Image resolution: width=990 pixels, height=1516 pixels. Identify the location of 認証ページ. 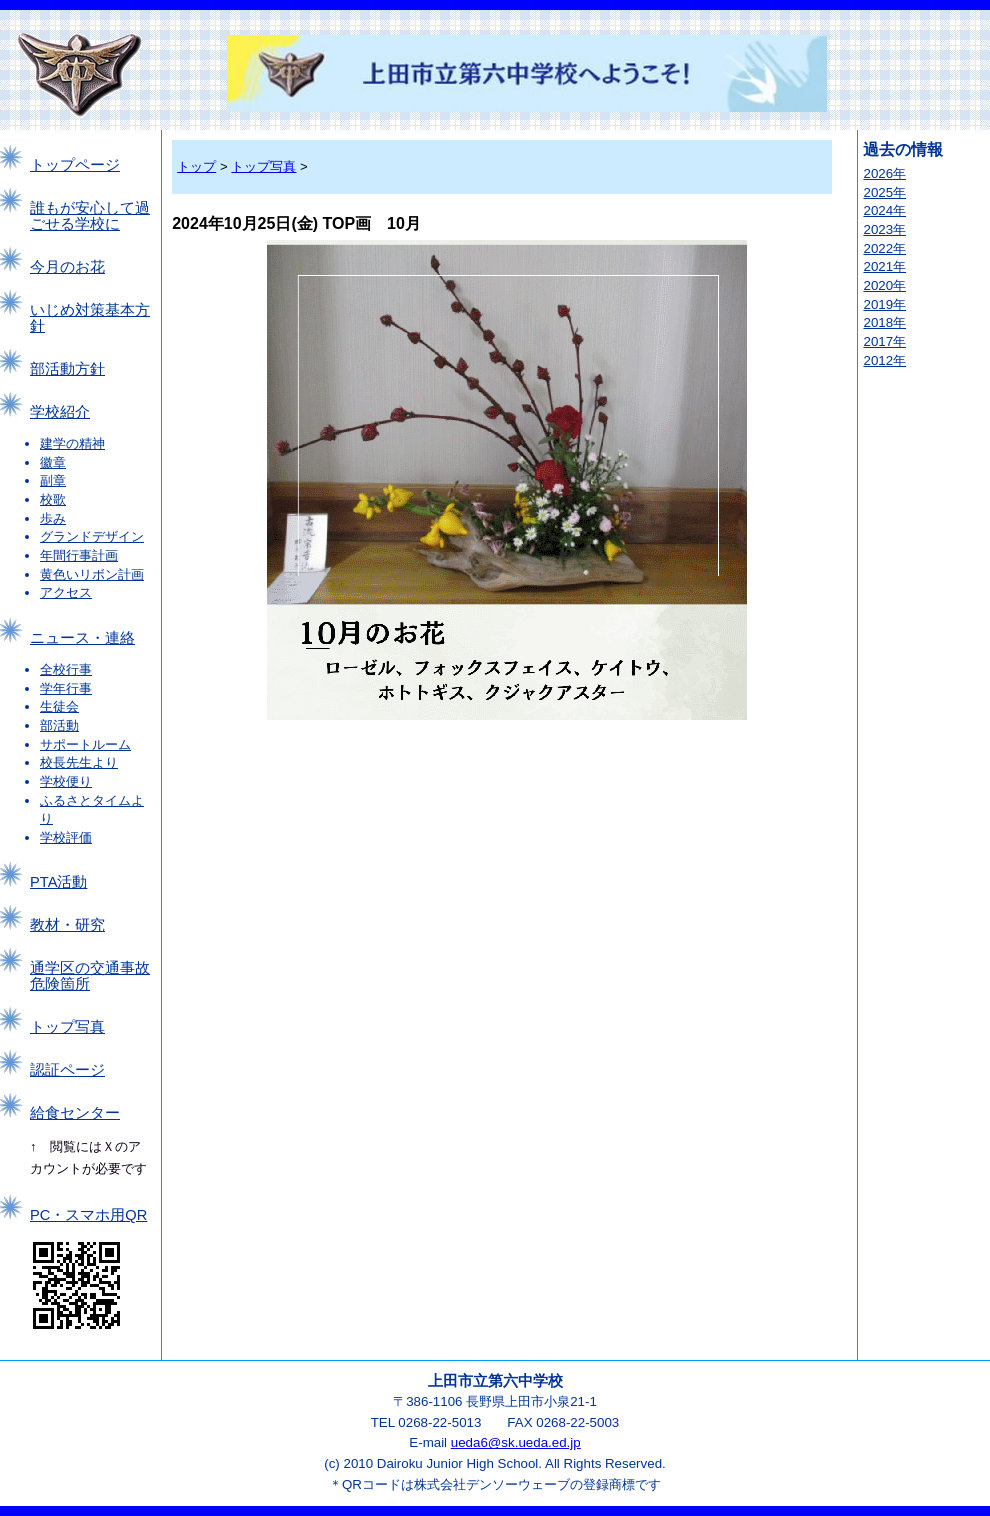
(67, 1070).